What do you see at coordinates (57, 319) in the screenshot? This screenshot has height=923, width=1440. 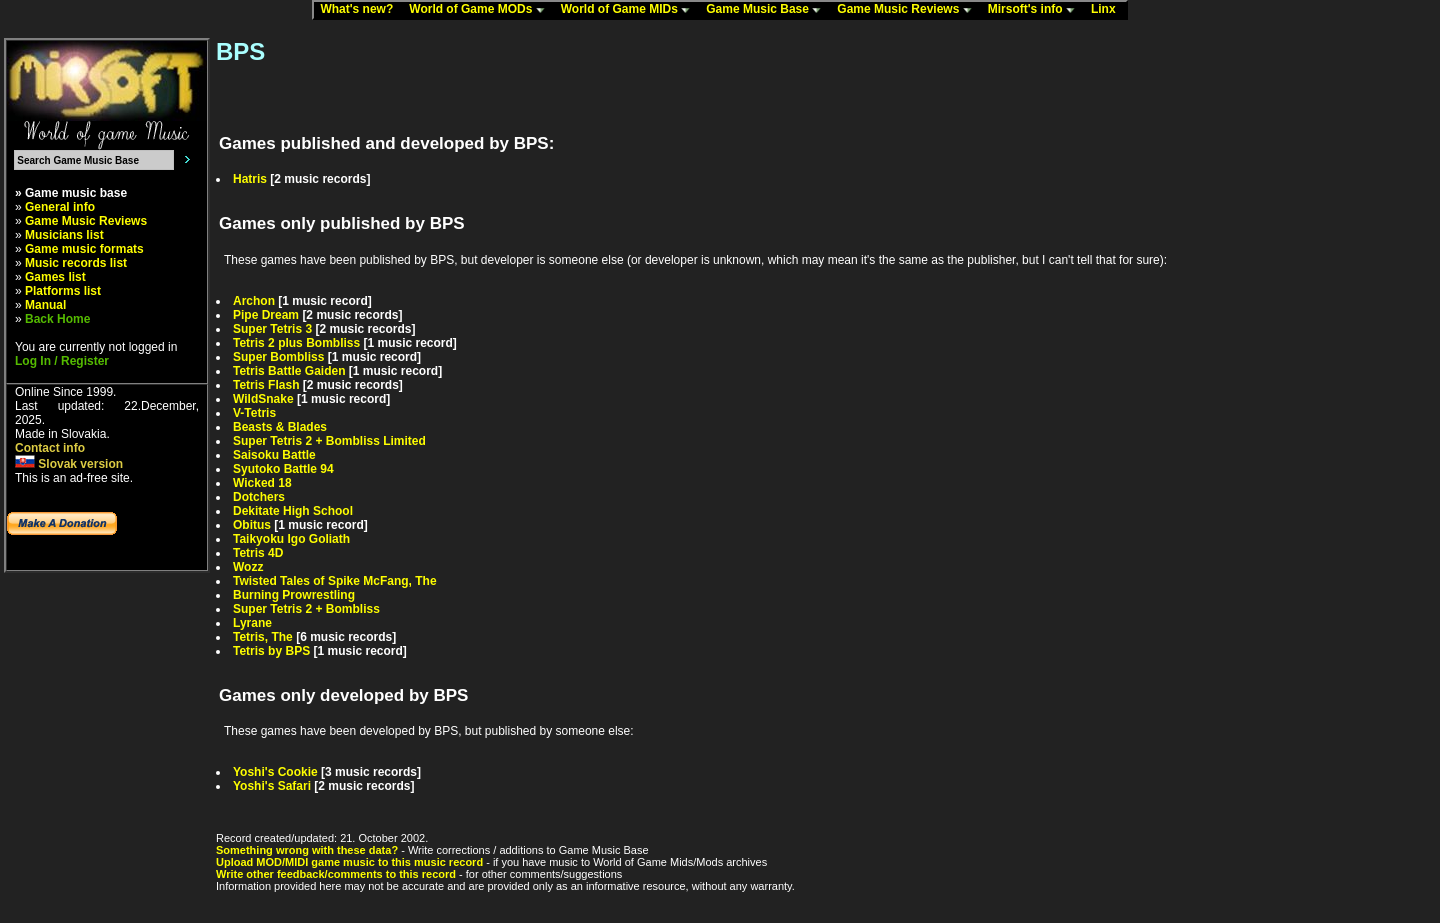 I see `Back Home` at bounding box center [57, 319].